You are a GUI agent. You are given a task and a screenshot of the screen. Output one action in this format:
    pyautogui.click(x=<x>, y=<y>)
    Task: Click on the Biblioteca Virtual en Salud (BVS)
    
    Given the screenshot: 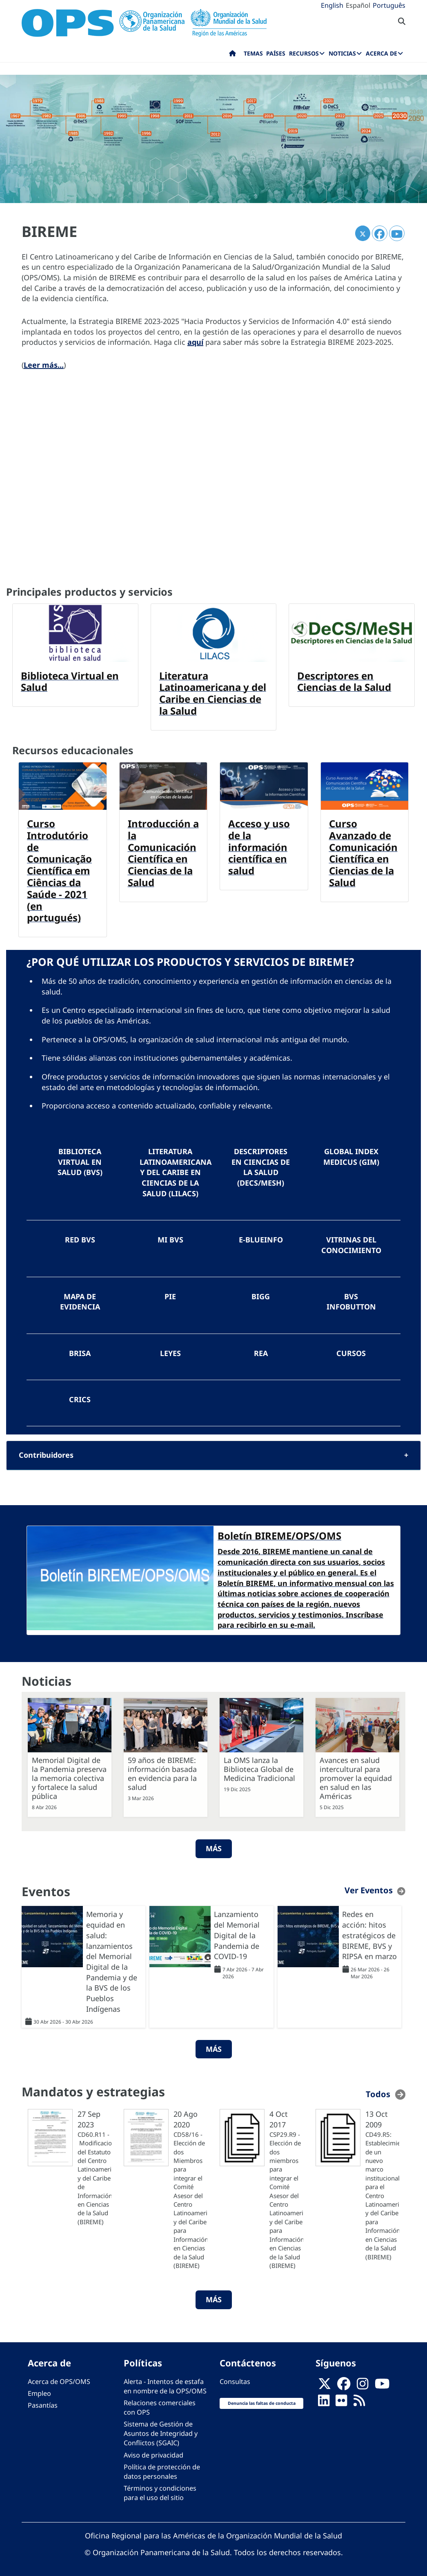 What is the action you would take?
    pyautogui.click(x=80, y=1161)
    